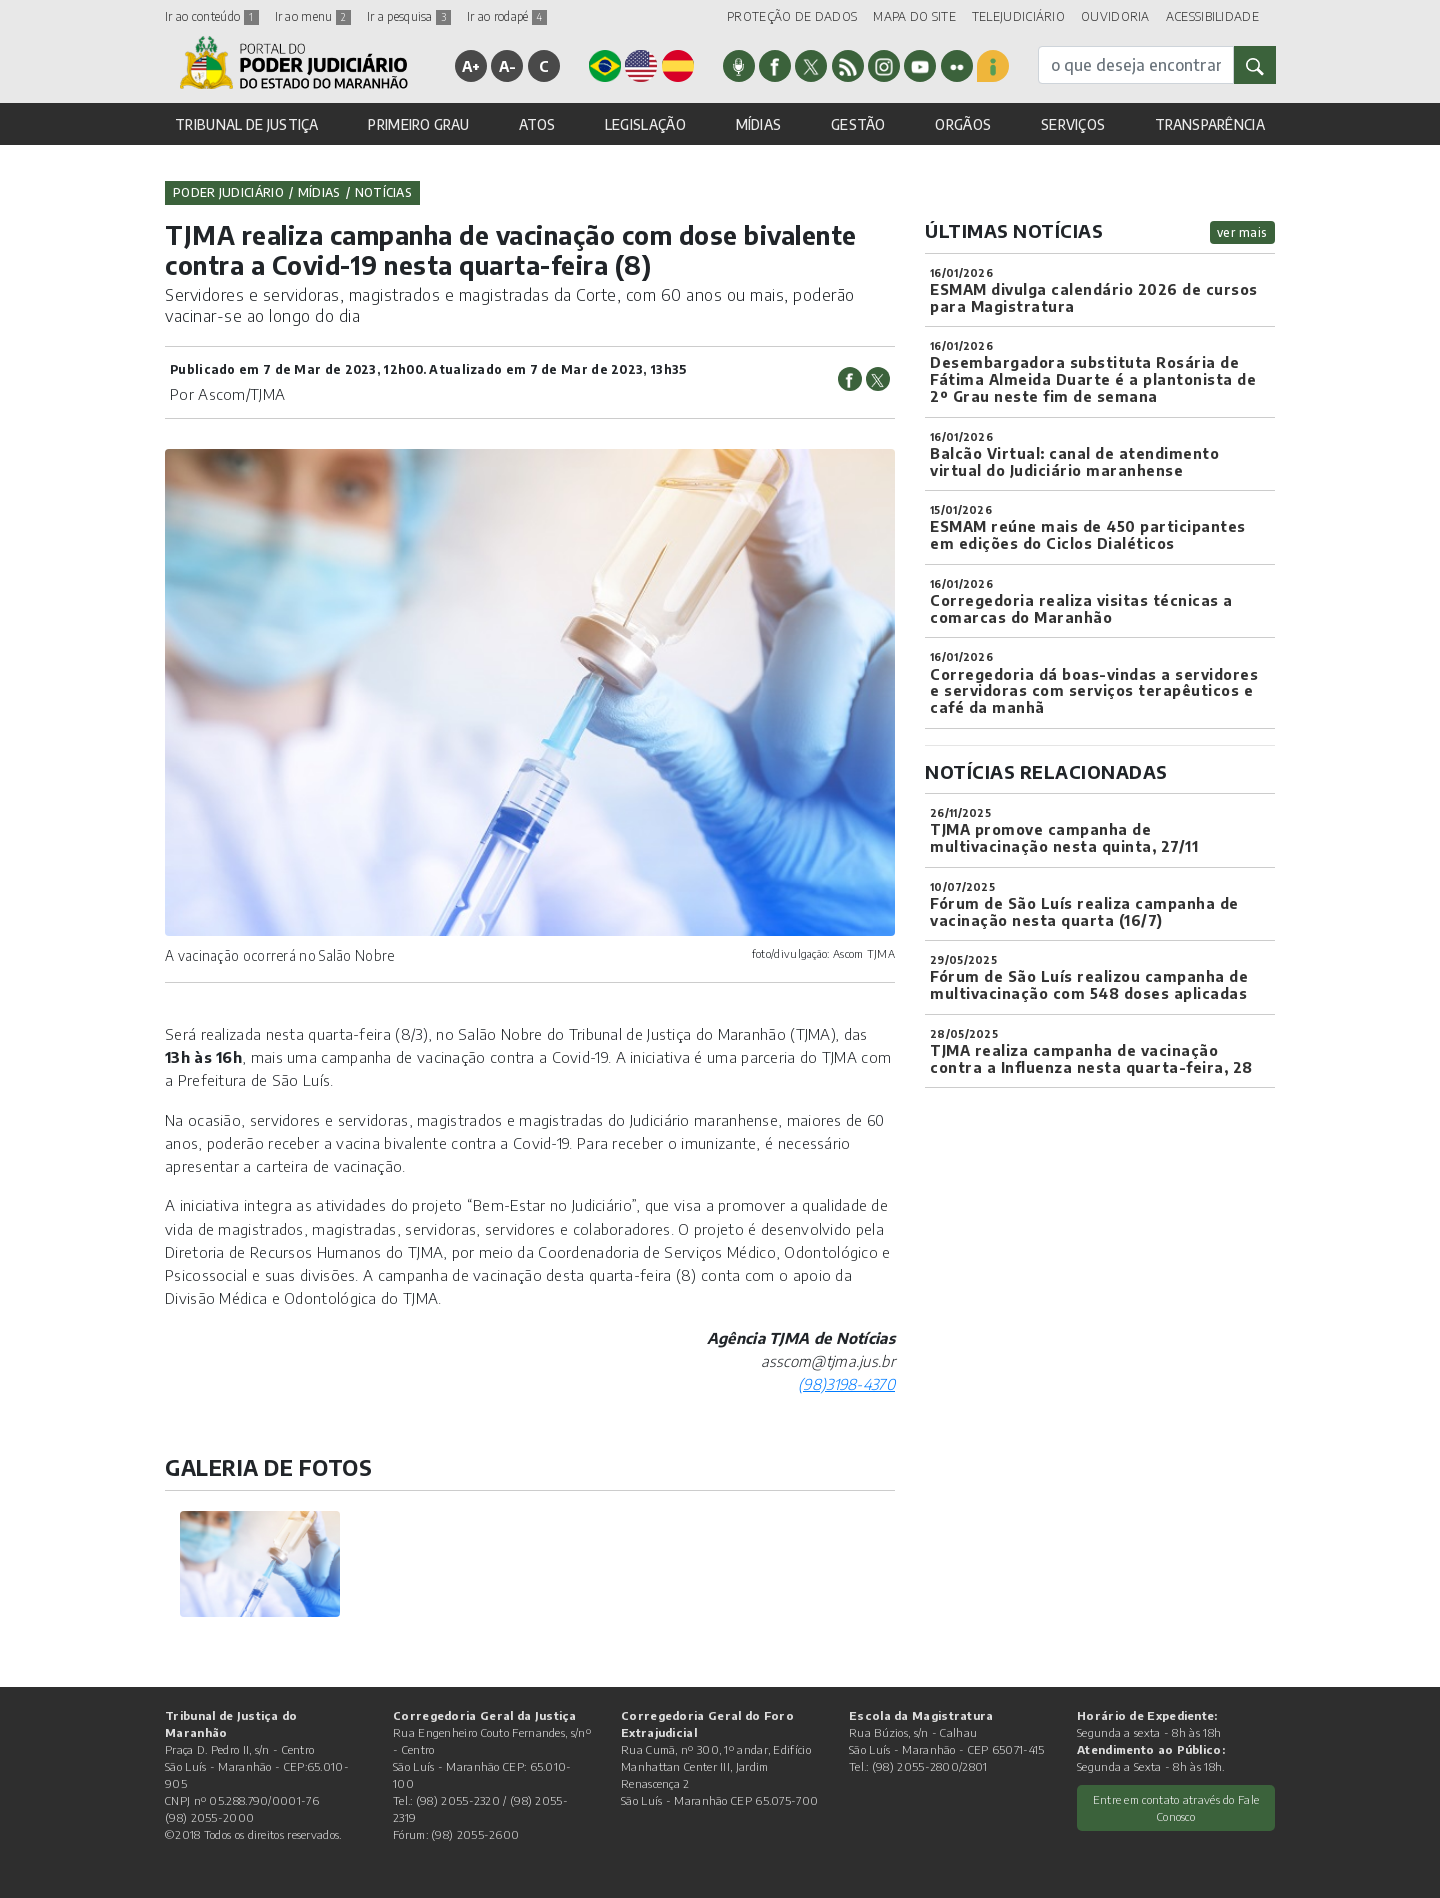 The width and height of the screenshot is (1440, 1898). What do you see at coordinates (858, 124) in the screenshot?
I see `GESTÃO [button]` at bounding box center [858, 124].